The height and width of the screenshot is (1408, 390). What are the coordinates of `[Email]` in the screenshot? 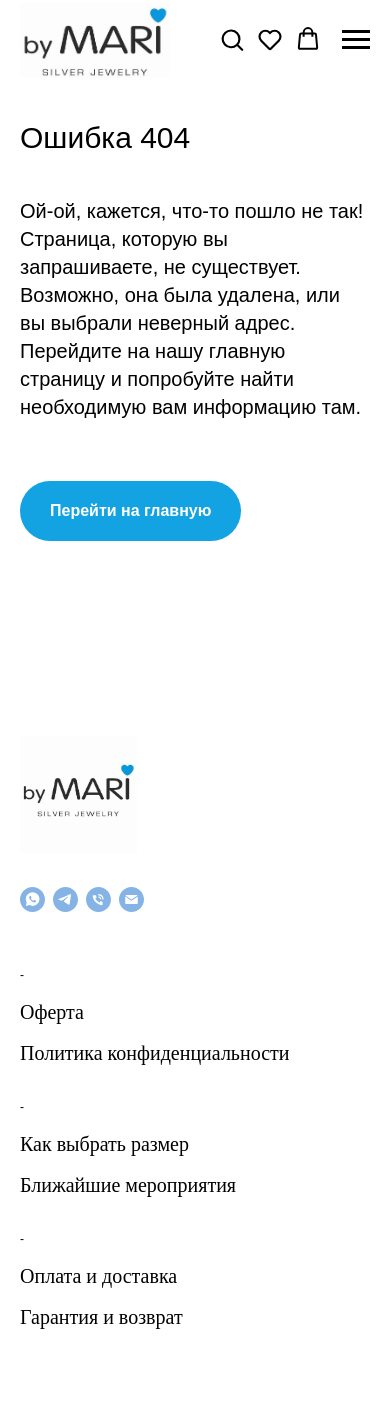 It's located at (131, 899).